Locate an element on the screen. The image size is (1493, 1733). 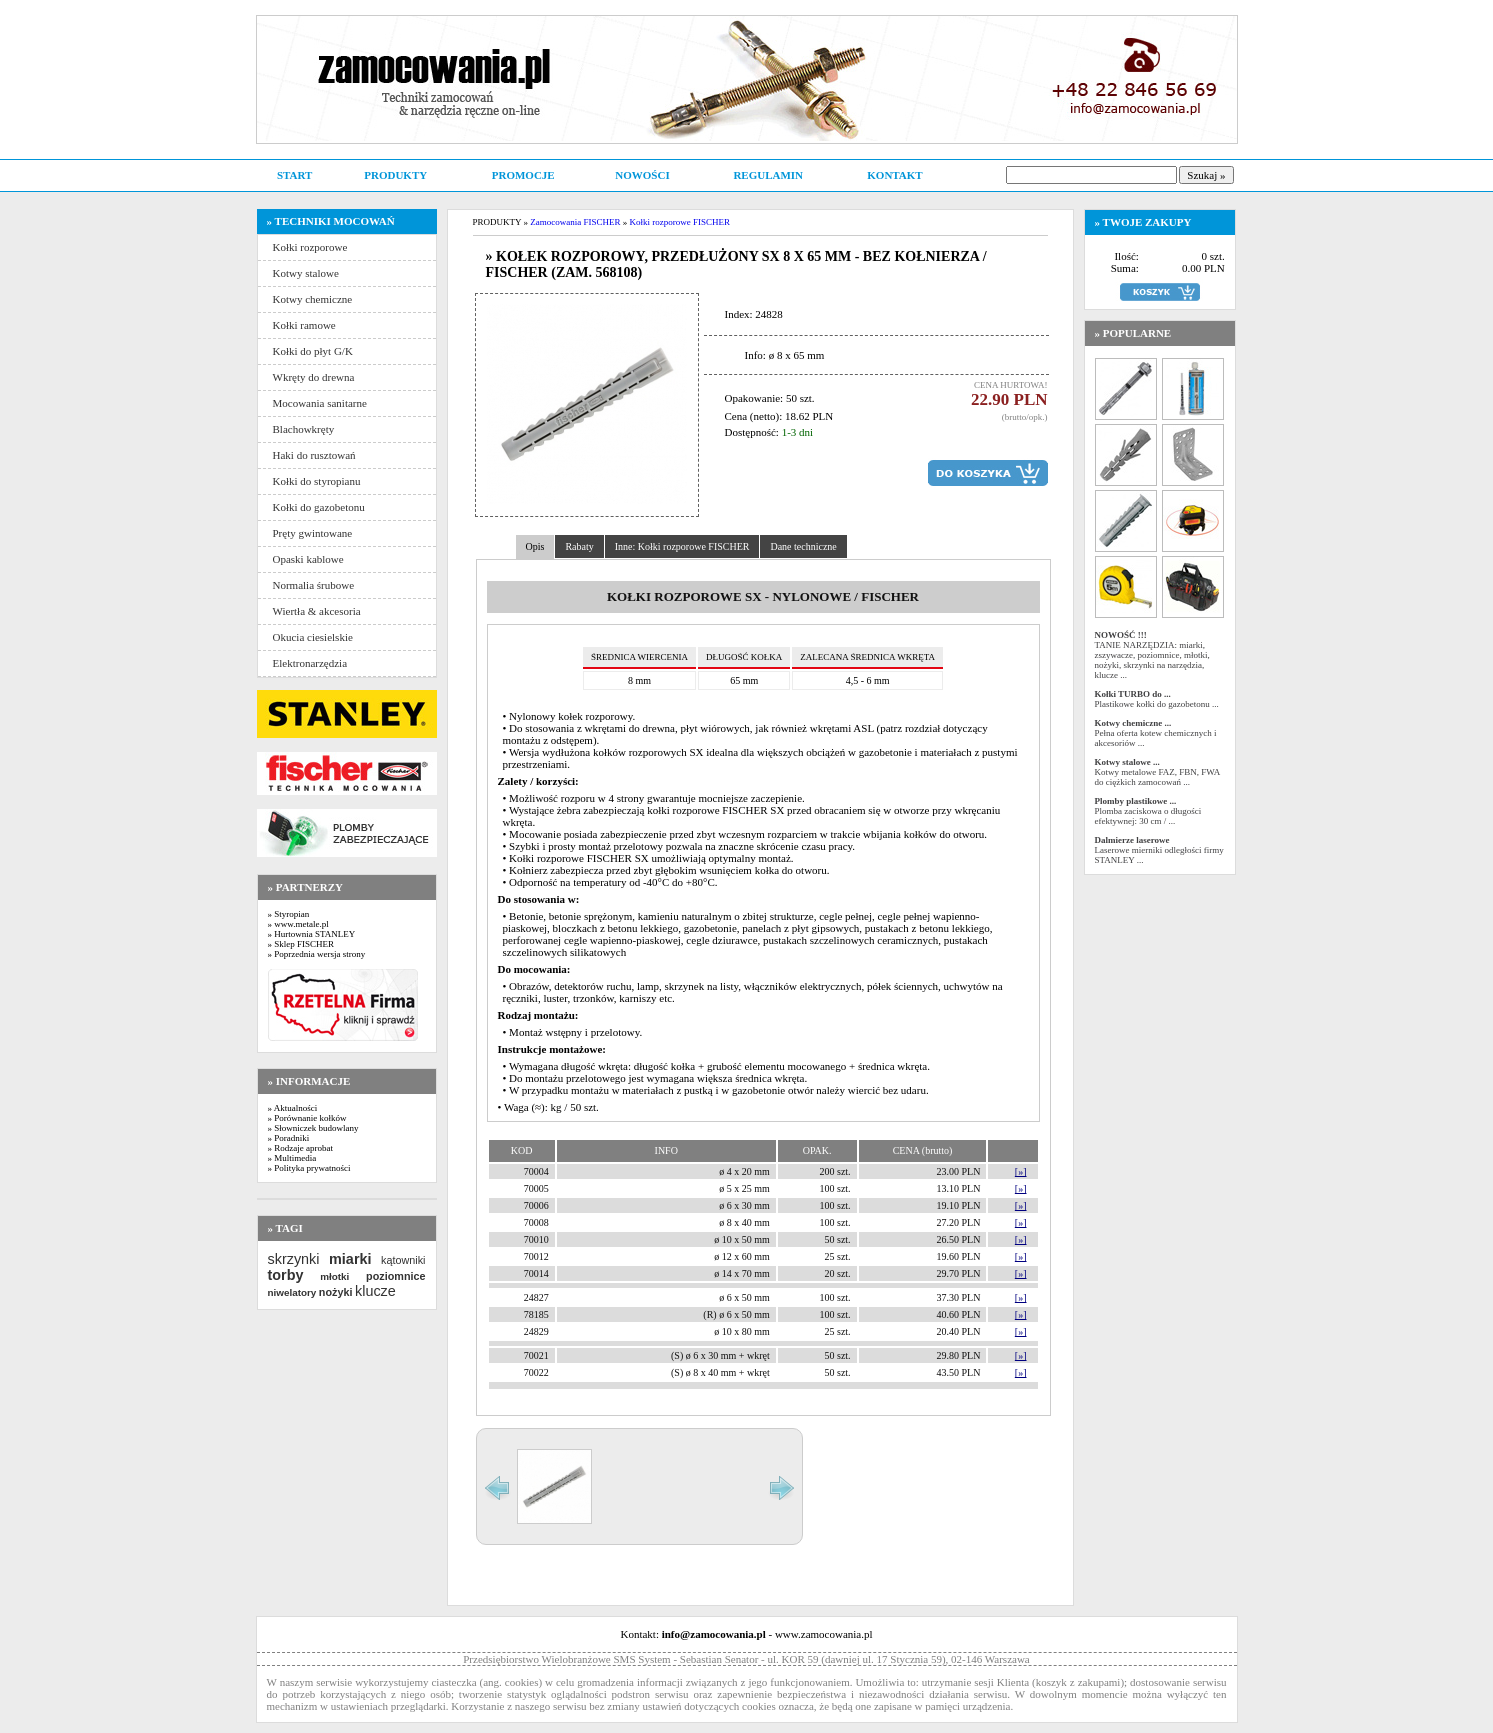
» www.metale.pl is located at coordinates (298, 924).